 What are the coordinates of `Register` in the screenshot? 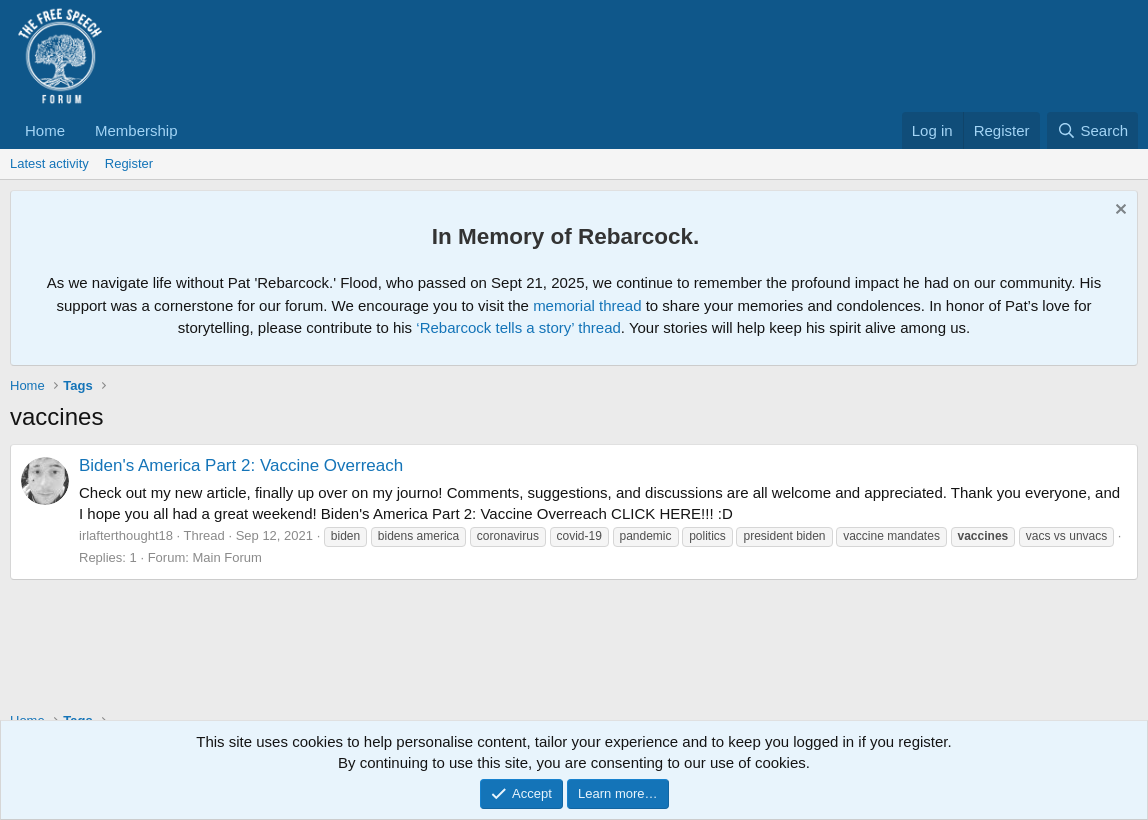 It's located at (129, 163).